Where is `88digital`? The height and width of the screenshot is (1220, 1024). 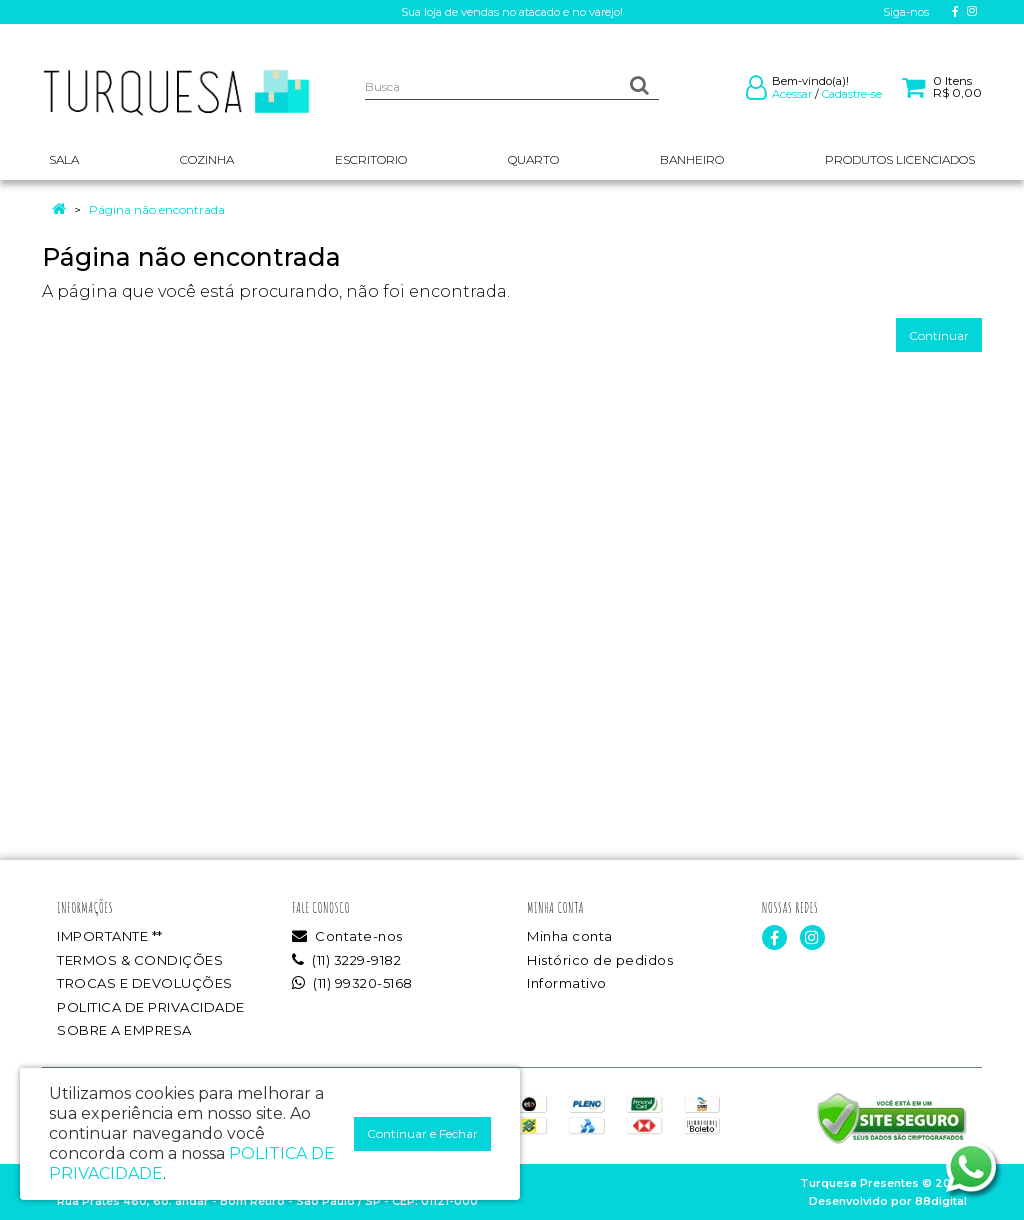
88digital is located at coordinates (941, 1201).